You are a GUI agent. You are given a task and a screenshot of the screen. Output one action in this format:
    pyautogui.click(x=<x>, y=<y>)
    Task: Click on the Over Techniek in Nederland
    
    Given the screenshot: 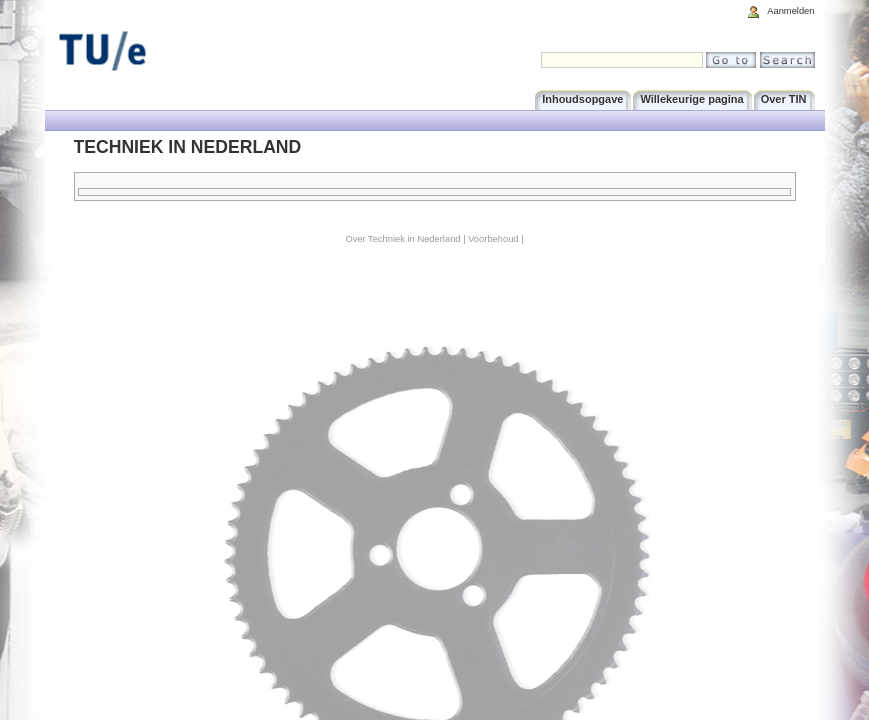 What is the action you would take?
    pyautogui.click(x=402, y=239)
    